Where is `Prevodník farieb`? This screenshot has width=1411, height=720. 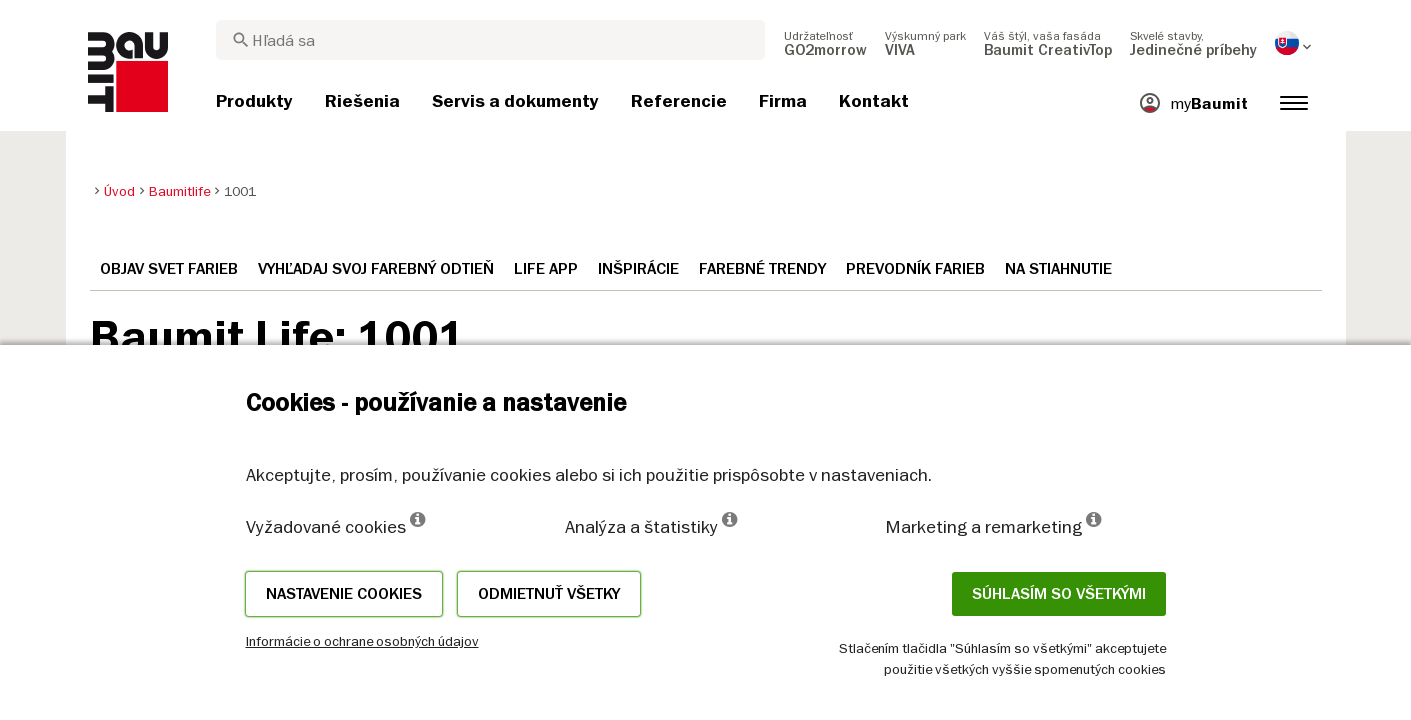 Prevodník farieb is located at coordinates (915, 269).